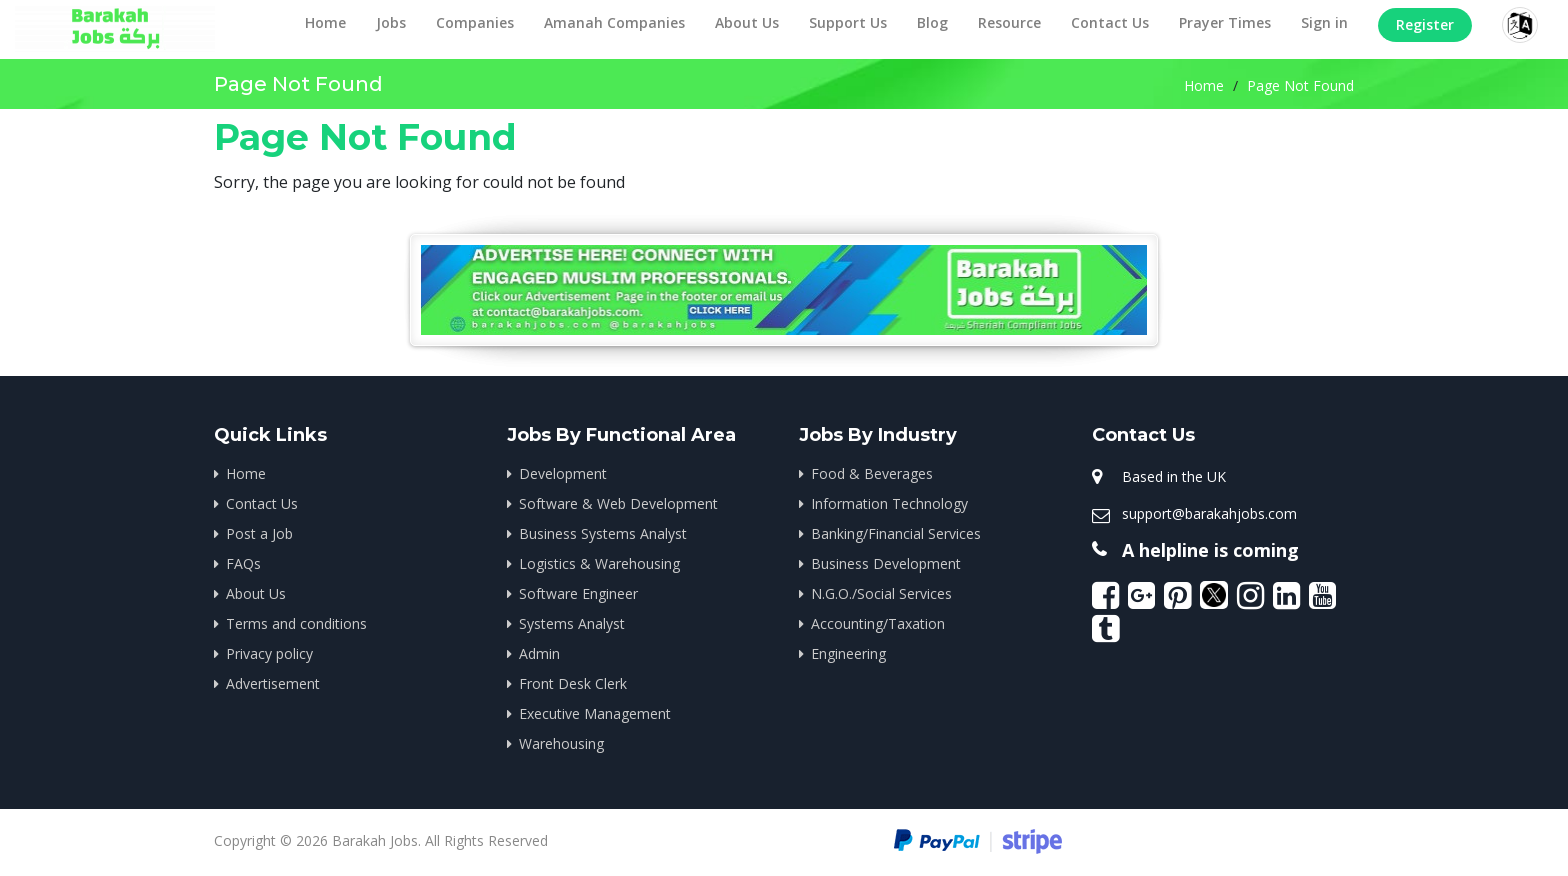 Image resolution: width=1568 pixels, height=876 pixels. What do you see at coordinates (1210, 550) in the screenshot?
I see `A helpline is coming` at bounding box center [1210, 550].